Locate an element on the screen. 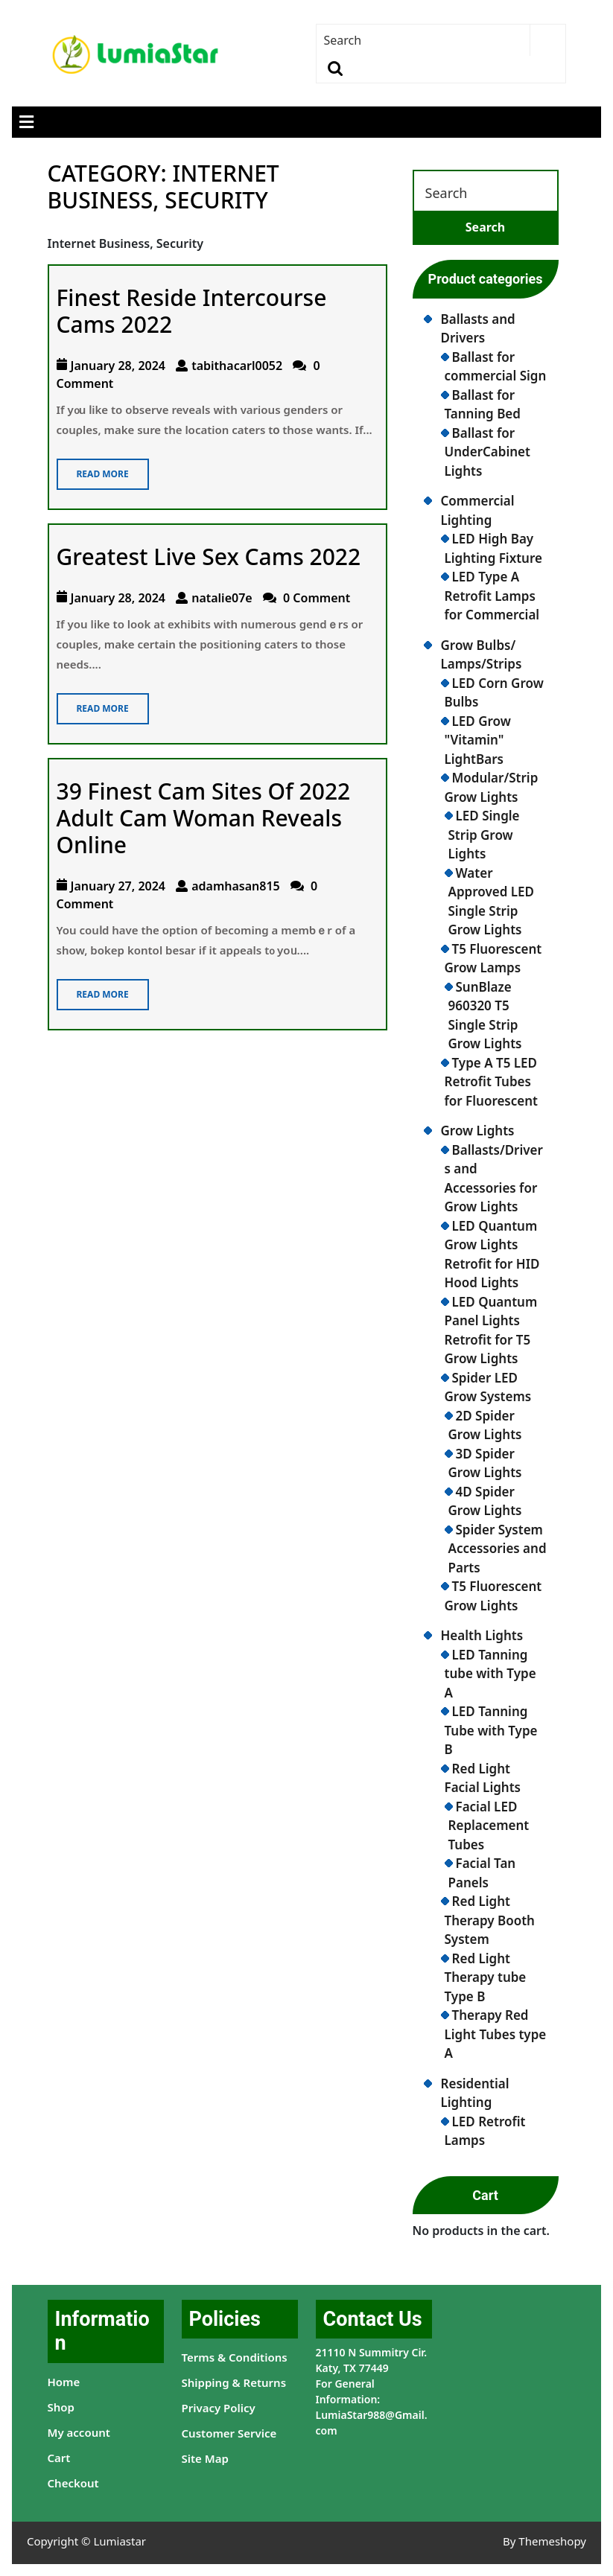 This screenshot has width=613, height=2576. Terms & Conditions is located at coordinates (235, 2357).